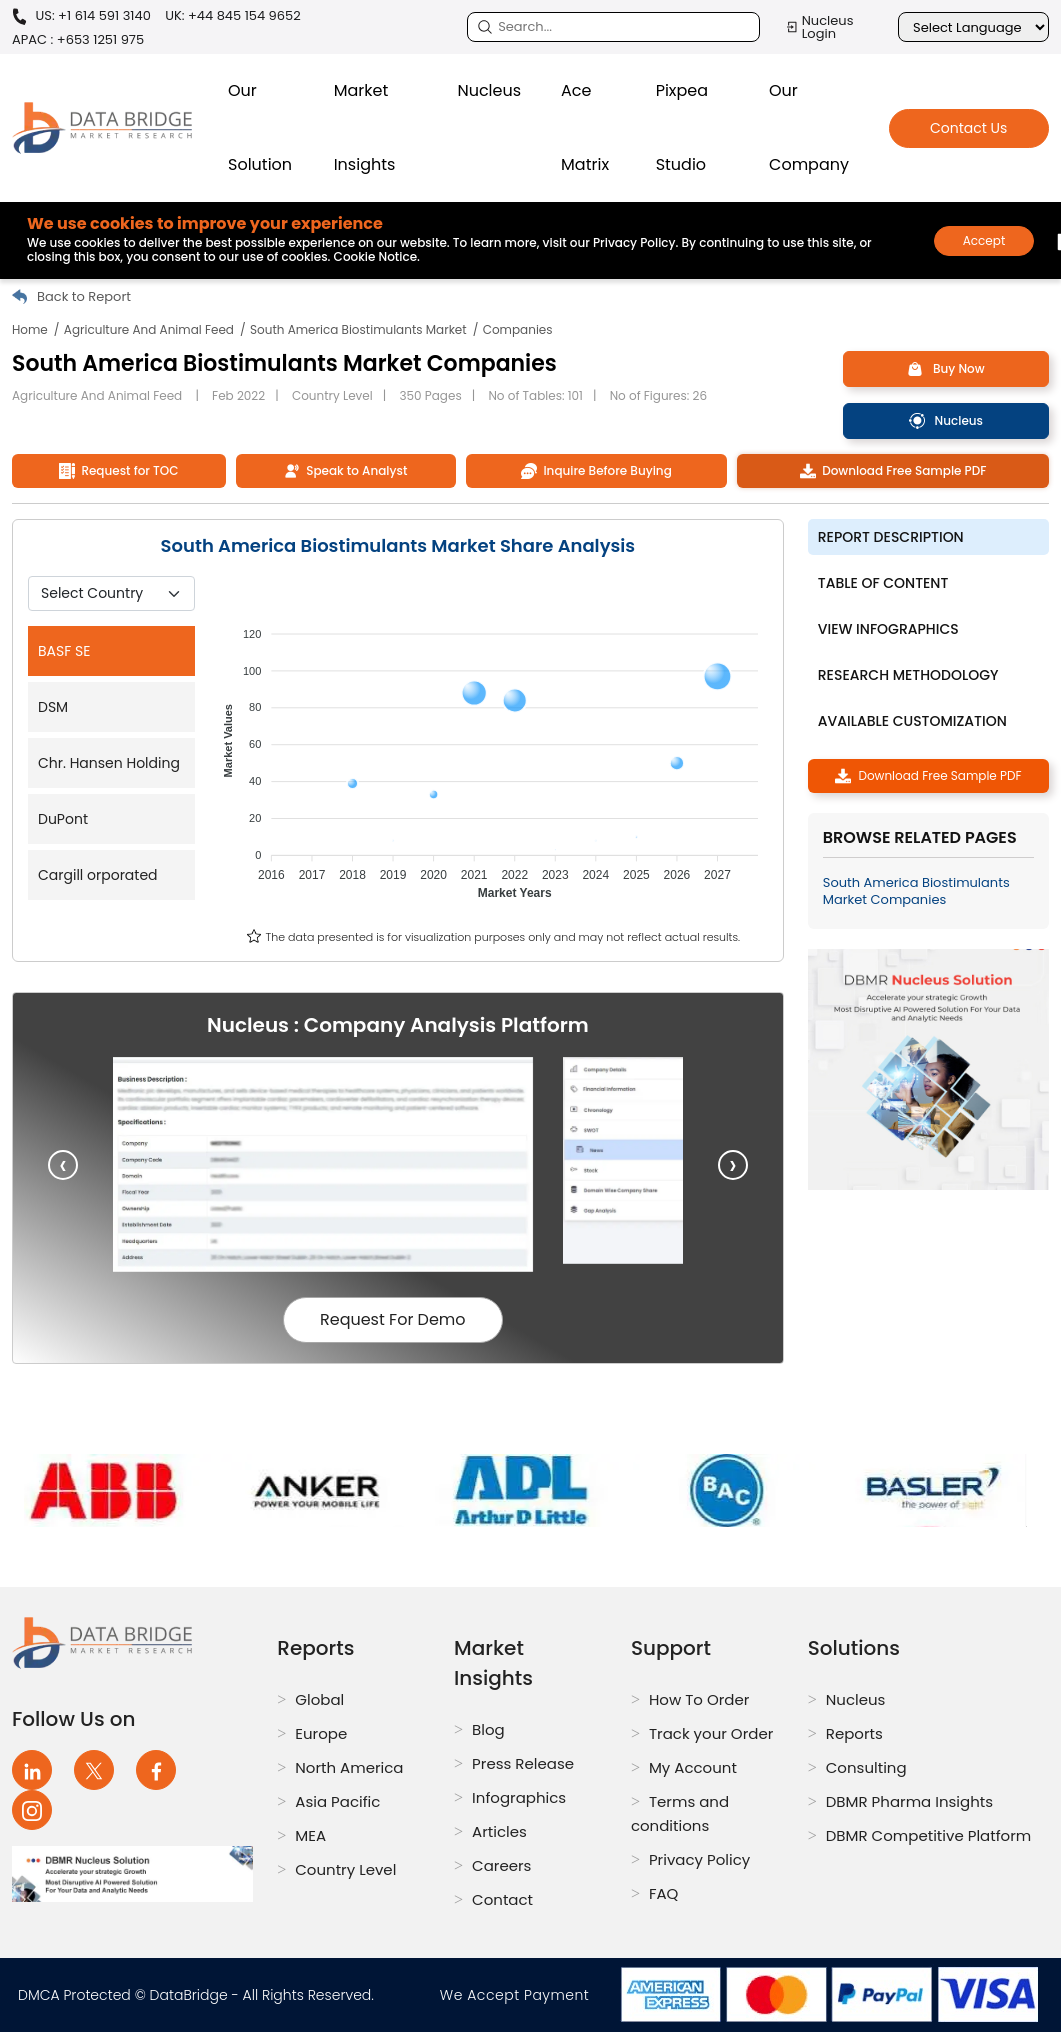 The image size is (1061, 2032). I want to click on Contact, so click(502, 1899).